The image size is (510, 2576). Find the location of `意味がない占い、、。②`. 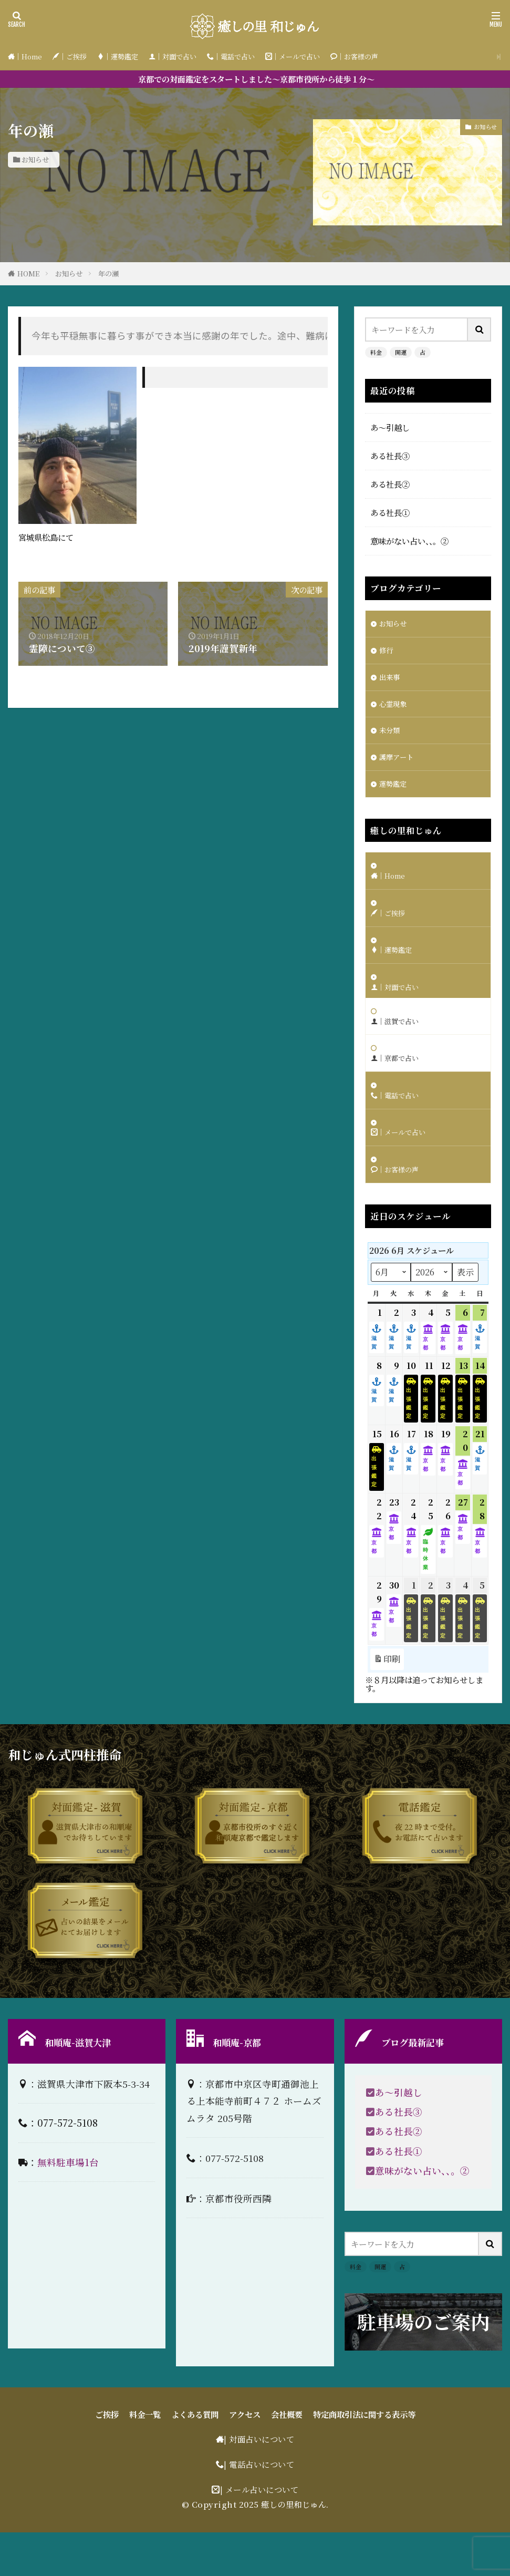

意味がない占い、、。② is located at coordinates (409, 541).